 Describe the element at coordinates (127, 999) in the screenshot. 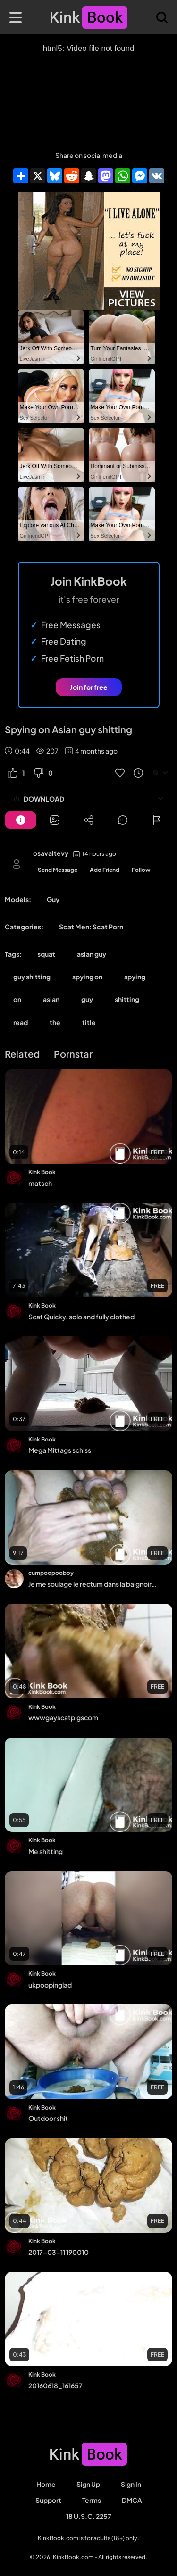

I see `shitting` at that location.